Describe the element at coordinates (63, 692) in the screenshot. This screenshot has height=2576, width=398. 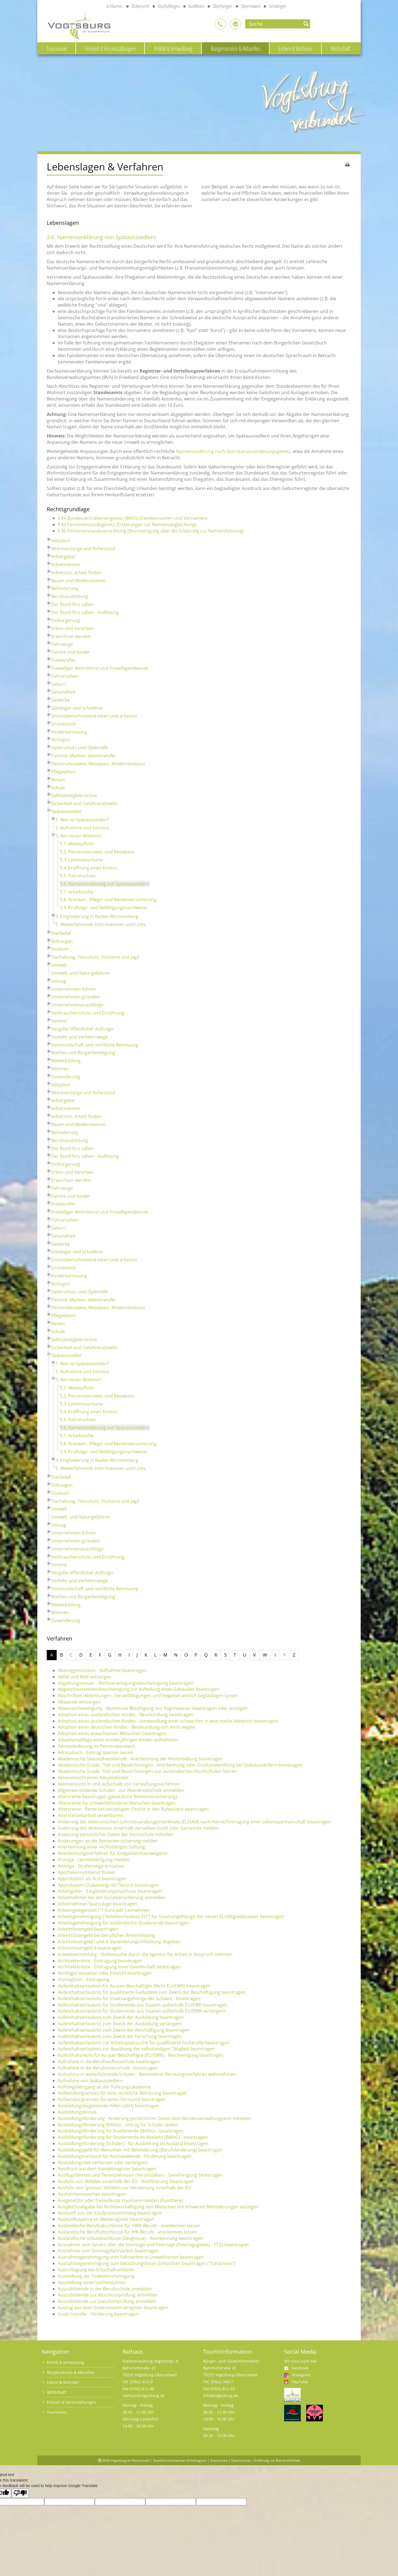
I see `Gesundheit` at that location.